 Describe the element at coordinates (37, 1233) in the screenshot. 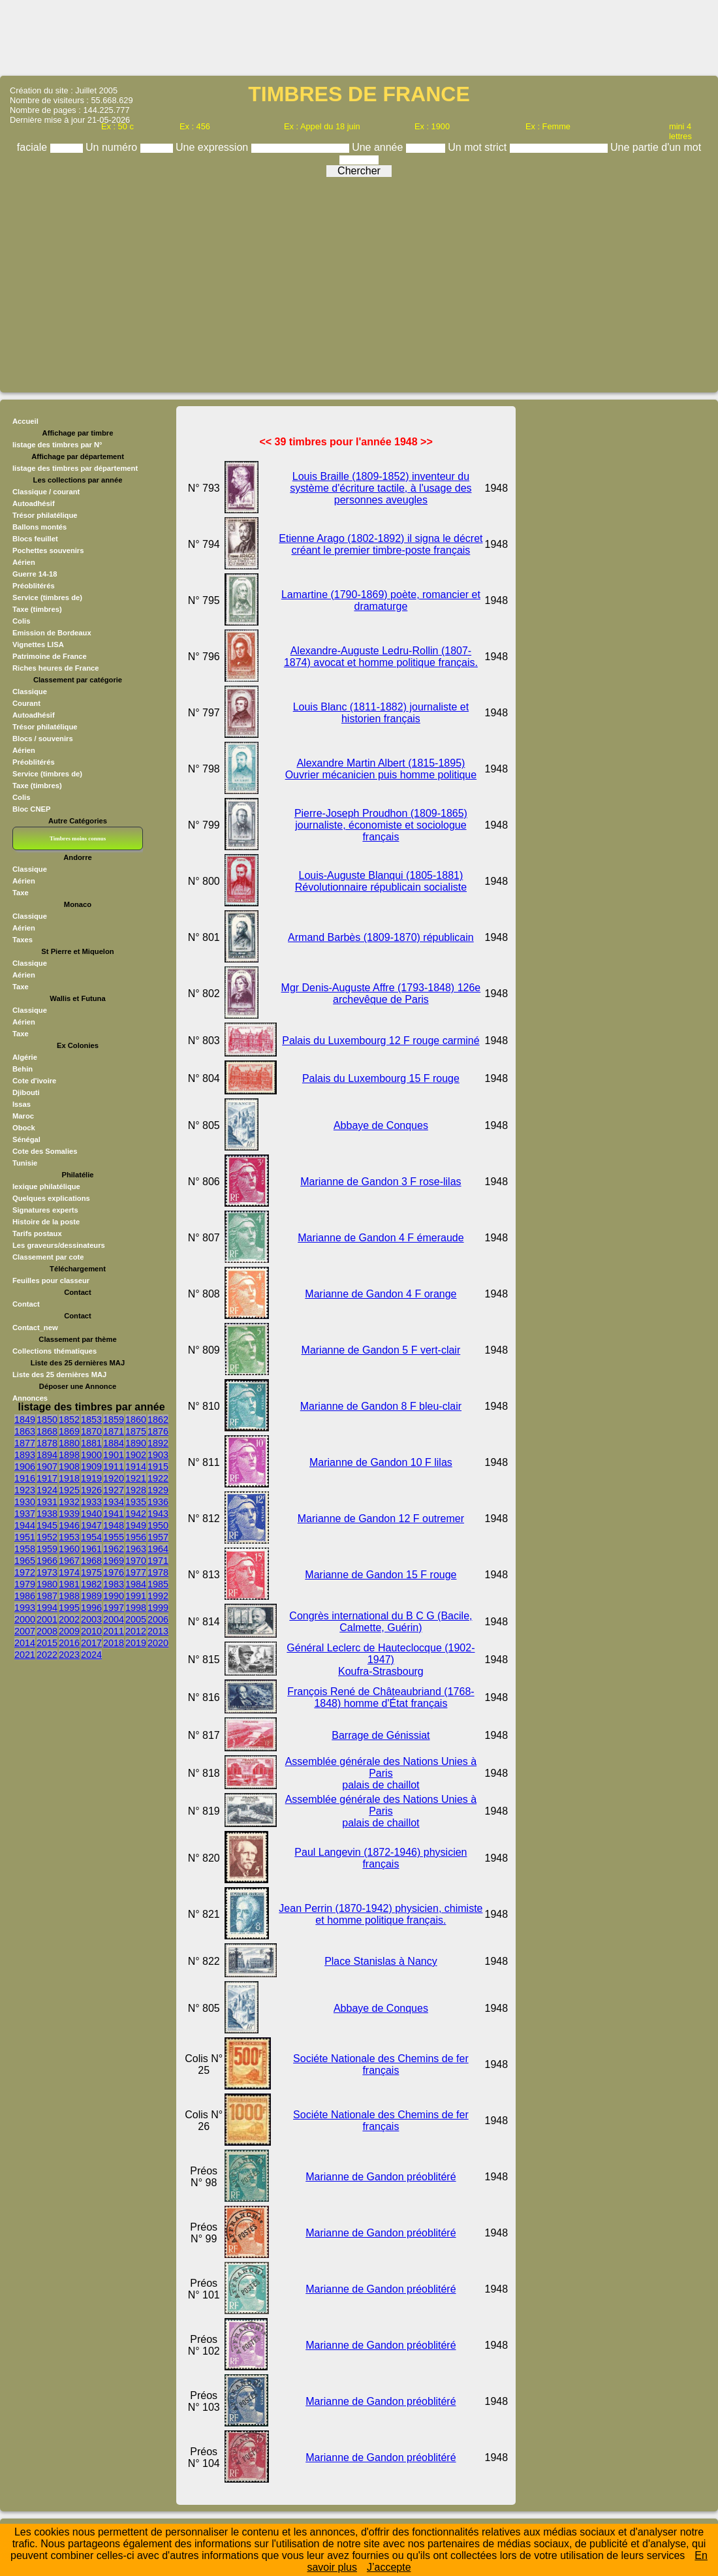

I see `Tarifs postaux` at that location.